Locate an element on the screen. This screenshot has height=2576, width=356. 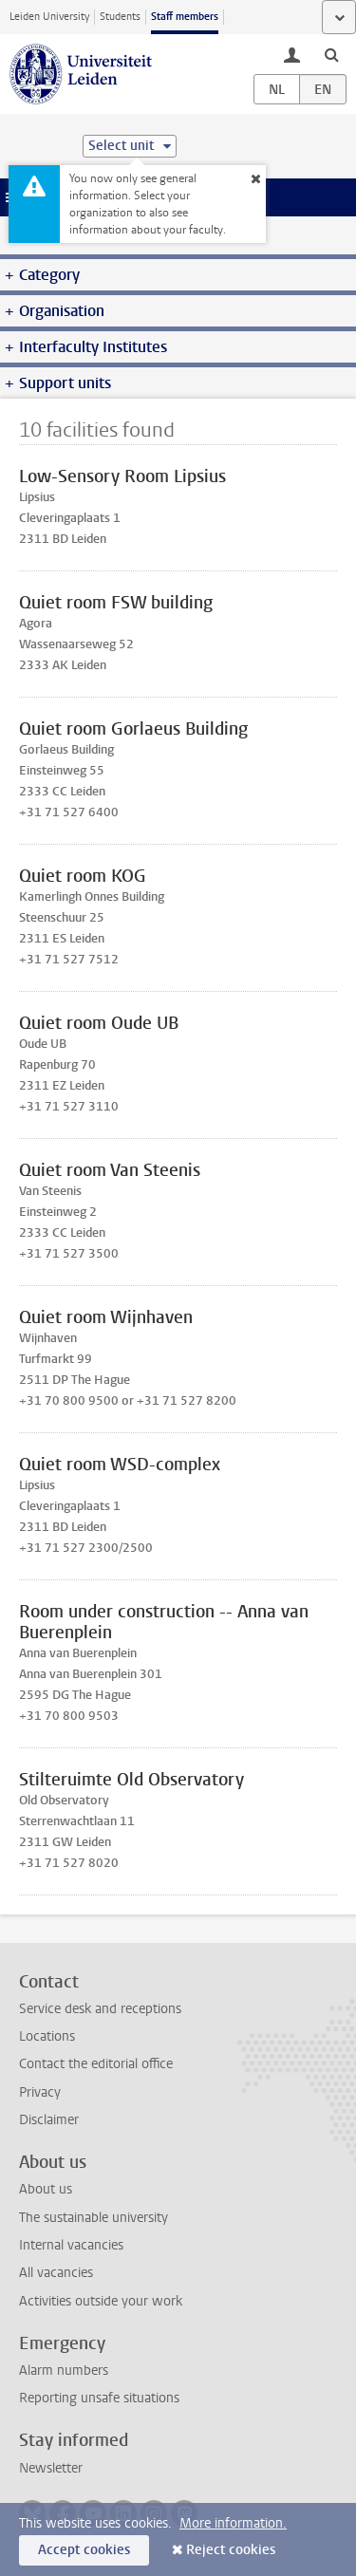
Disclaimer is located at coordinates (49, 2120).